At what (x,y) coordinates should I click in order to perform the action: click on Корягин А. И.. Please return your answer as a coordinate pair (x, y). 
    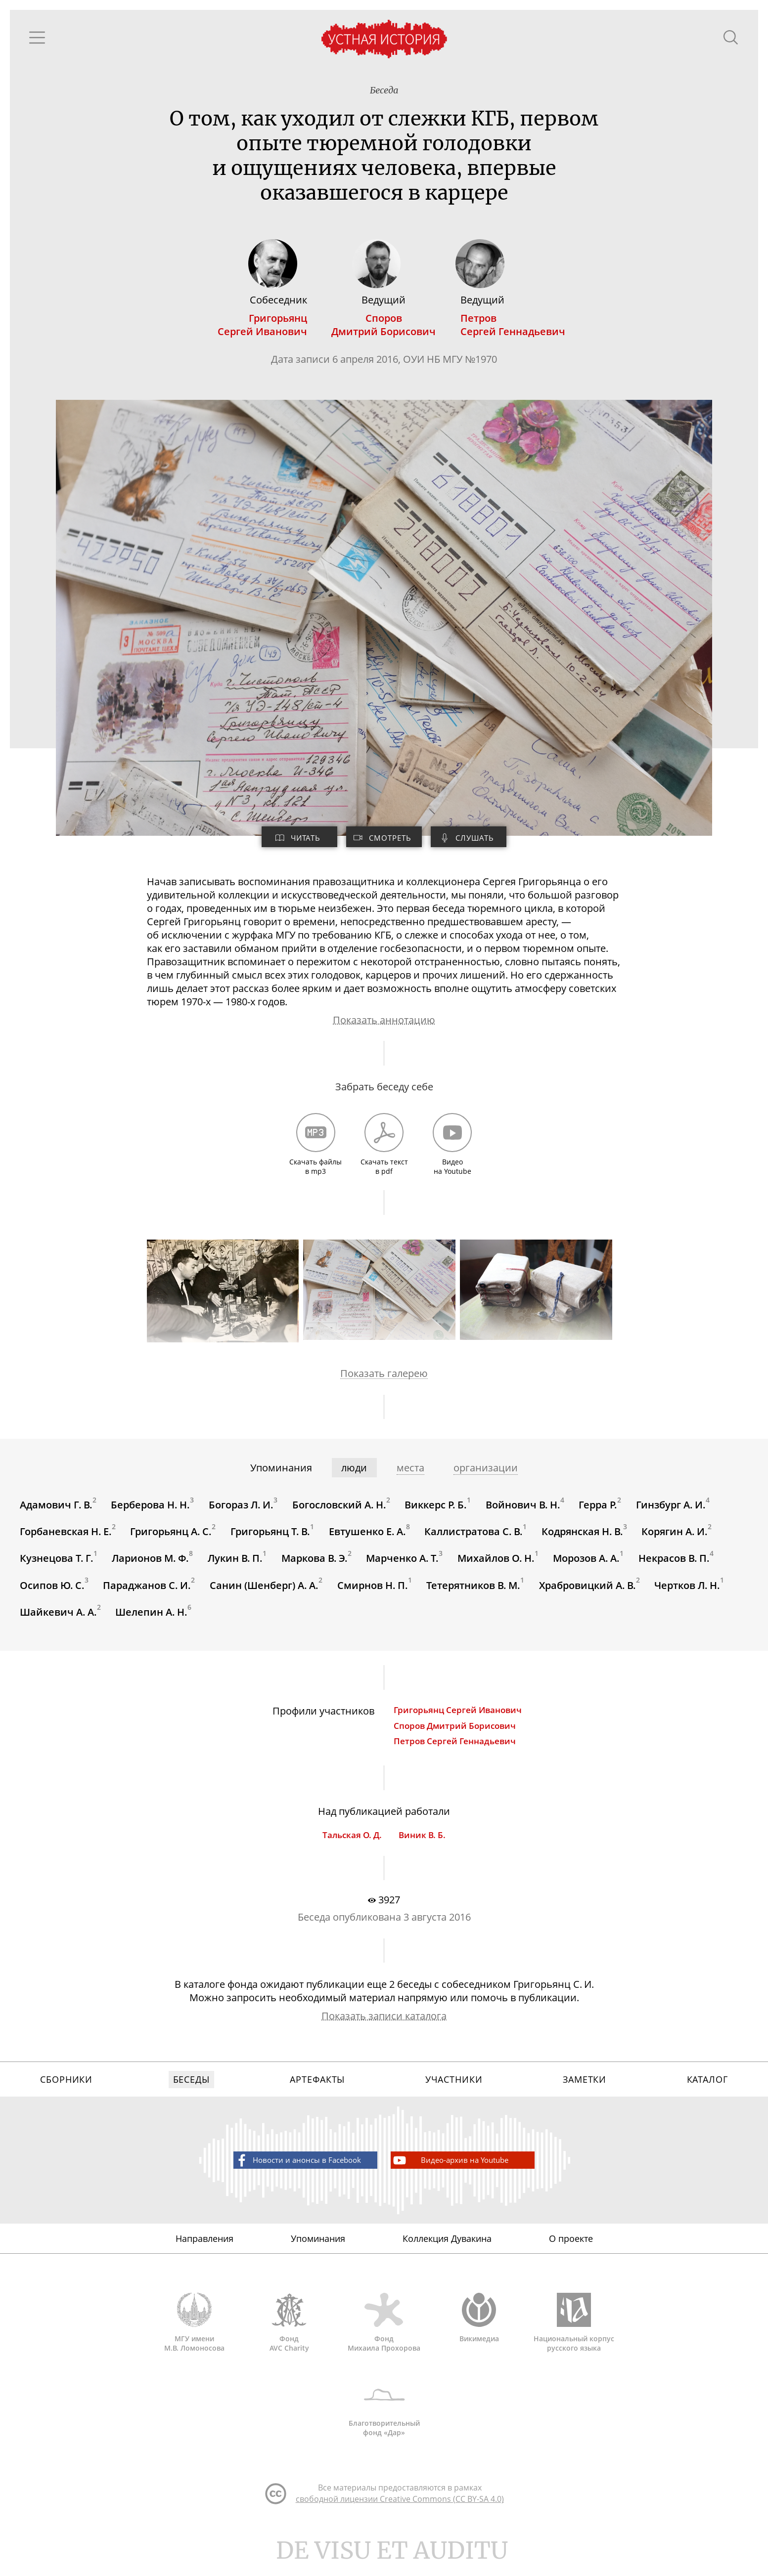
    Looking at the image, I should click on (676, 1538).